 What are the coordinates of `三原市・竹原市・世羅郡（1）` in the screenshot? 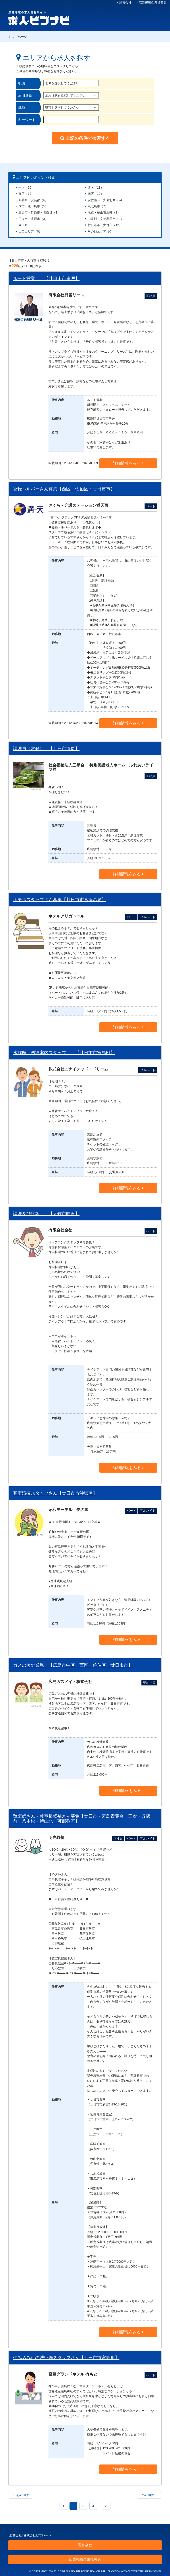 It's located at (39, 212).